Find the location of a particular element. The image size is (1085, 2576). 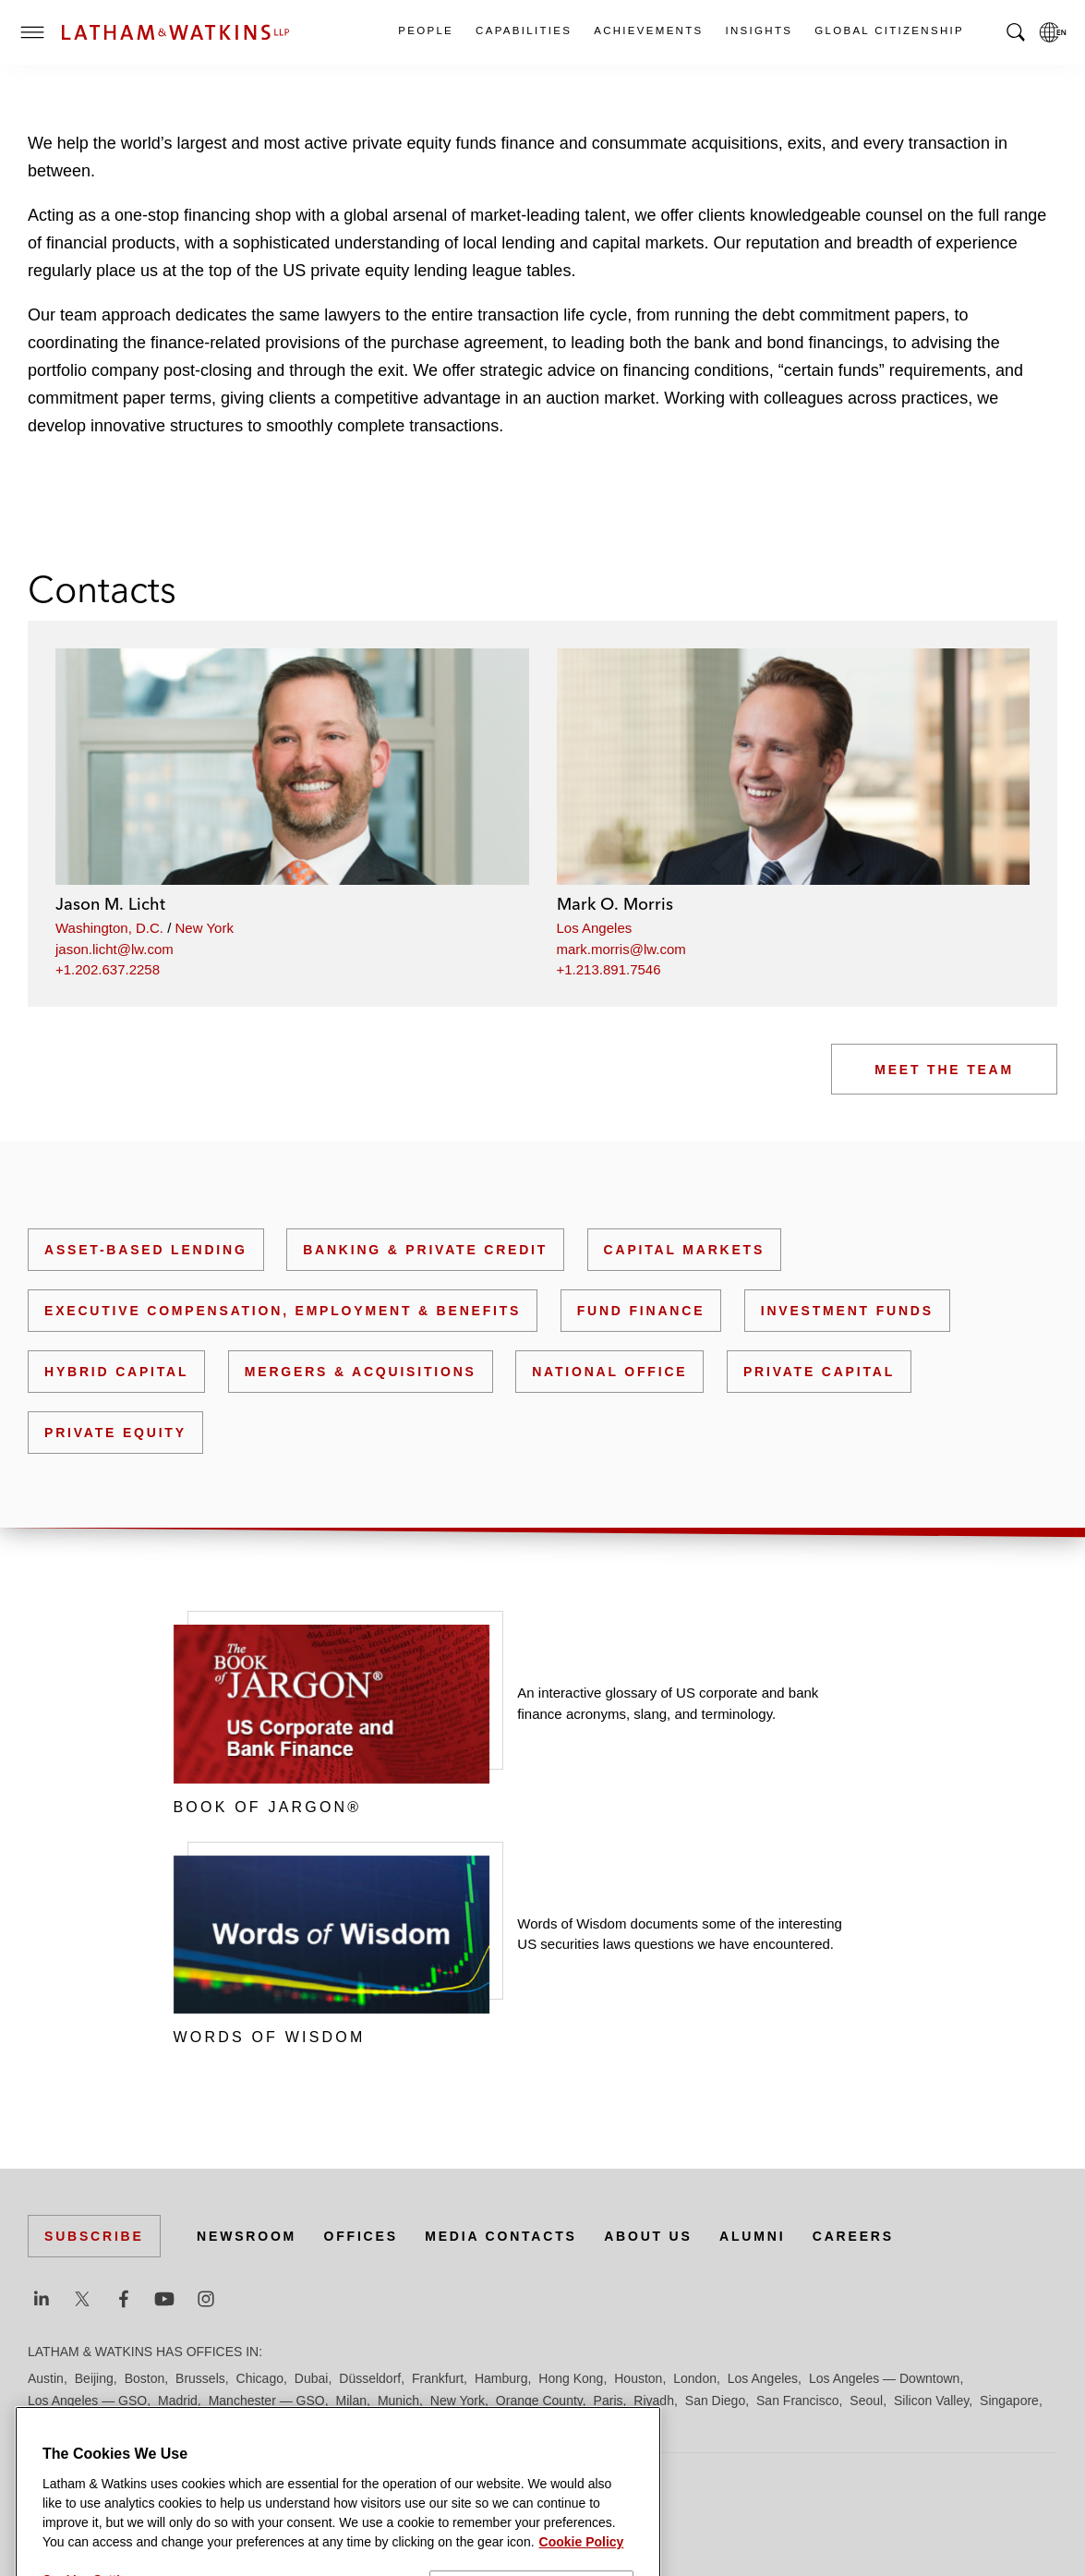

Madrid is located at coordinates (178, 2400).